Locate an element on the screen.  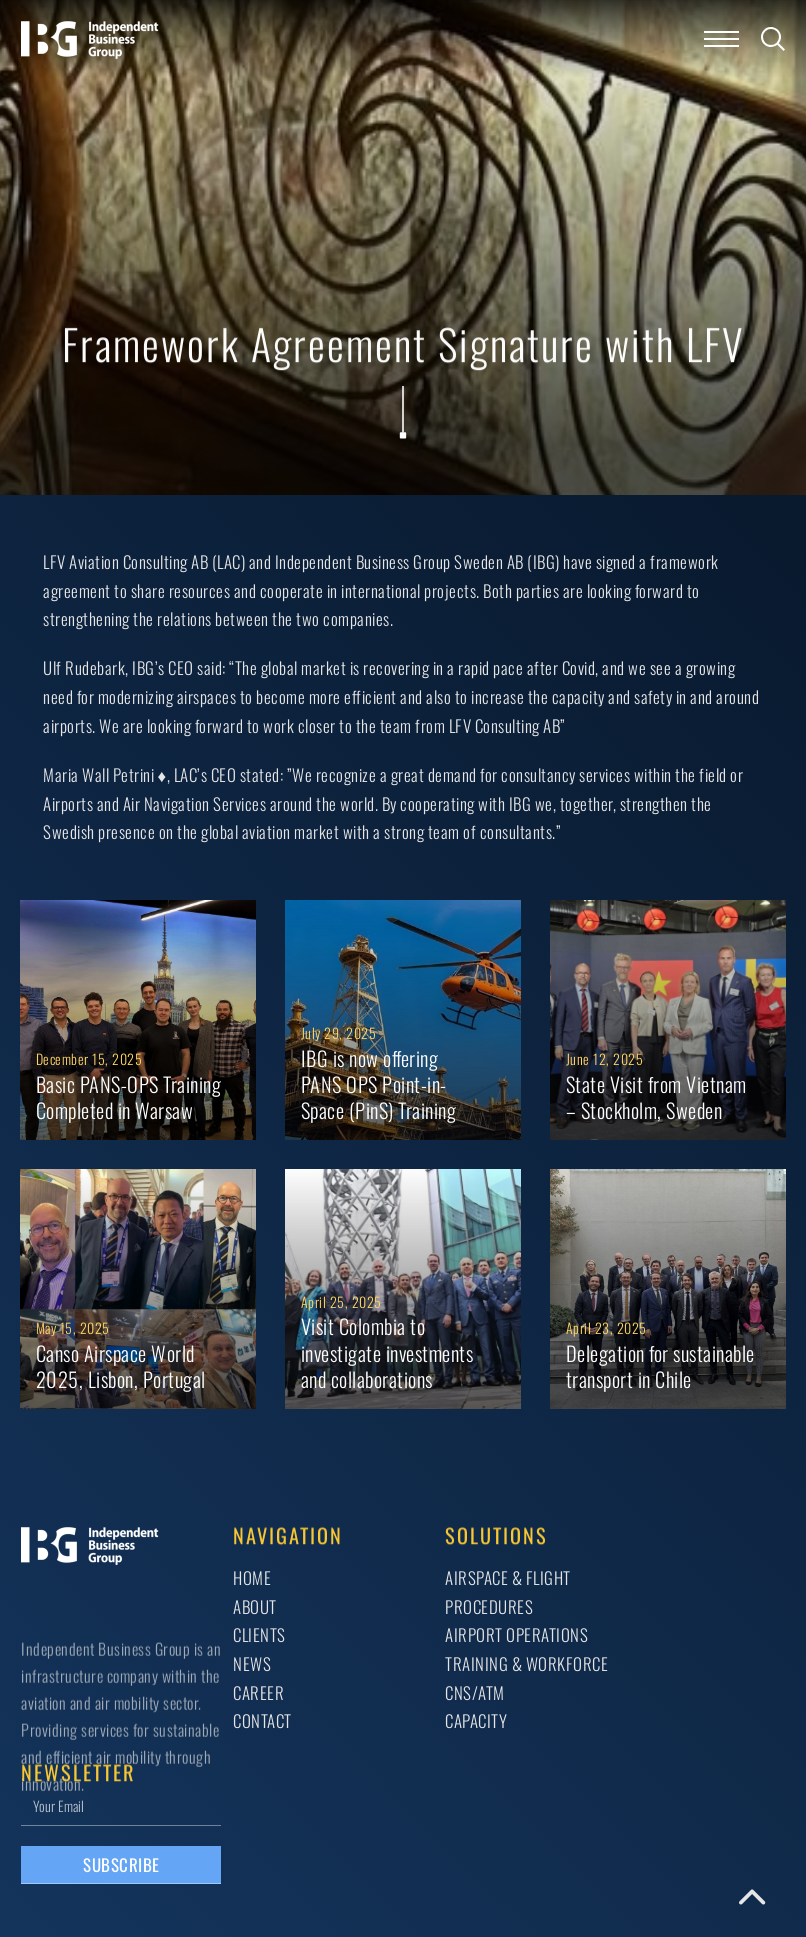
[Open mobile menu] is located at coordinates (721, 39).